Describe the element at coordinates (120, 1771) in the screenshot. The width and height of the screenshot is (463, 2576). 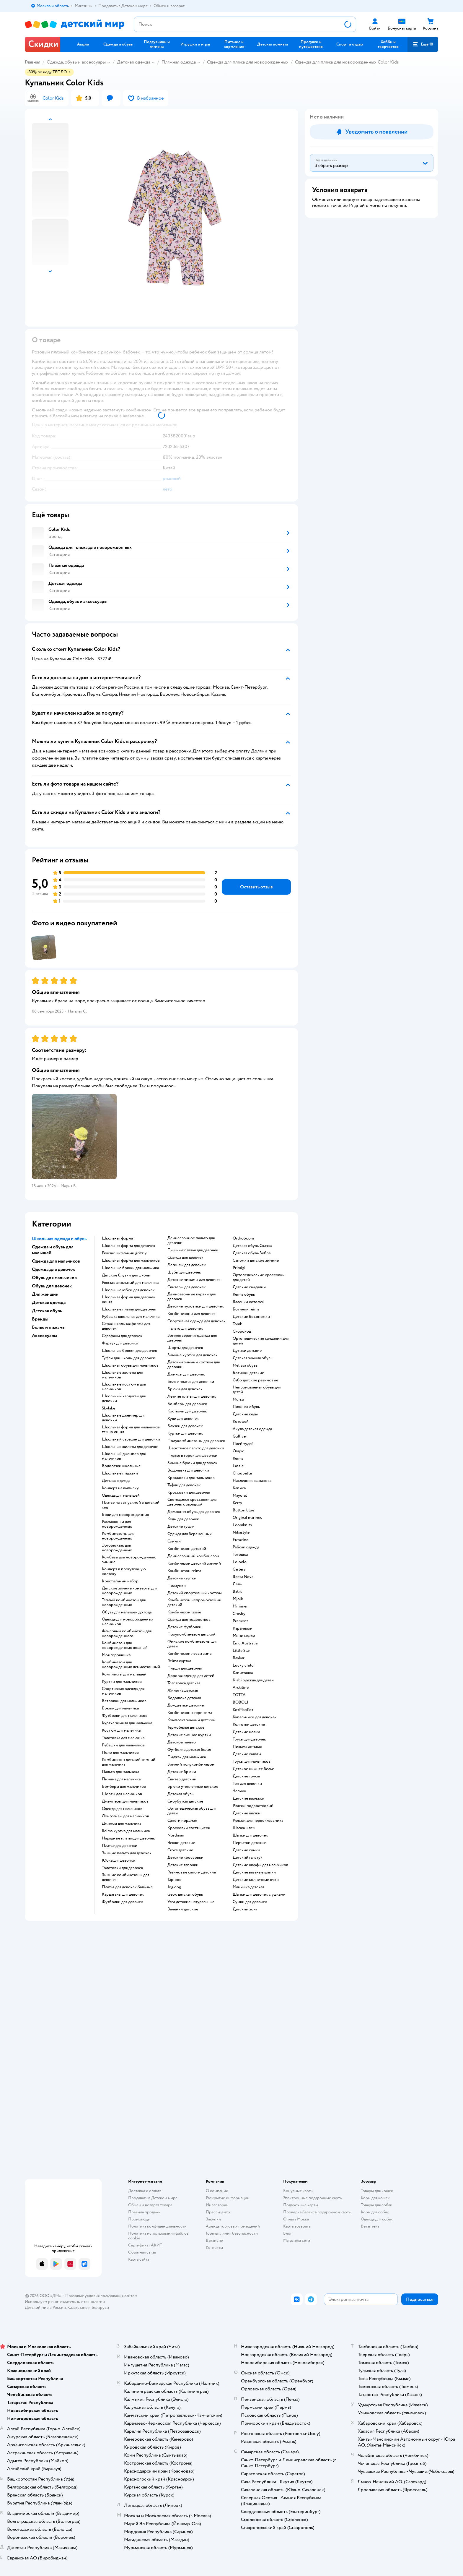
I see `Пальто для мальчика` at that location.